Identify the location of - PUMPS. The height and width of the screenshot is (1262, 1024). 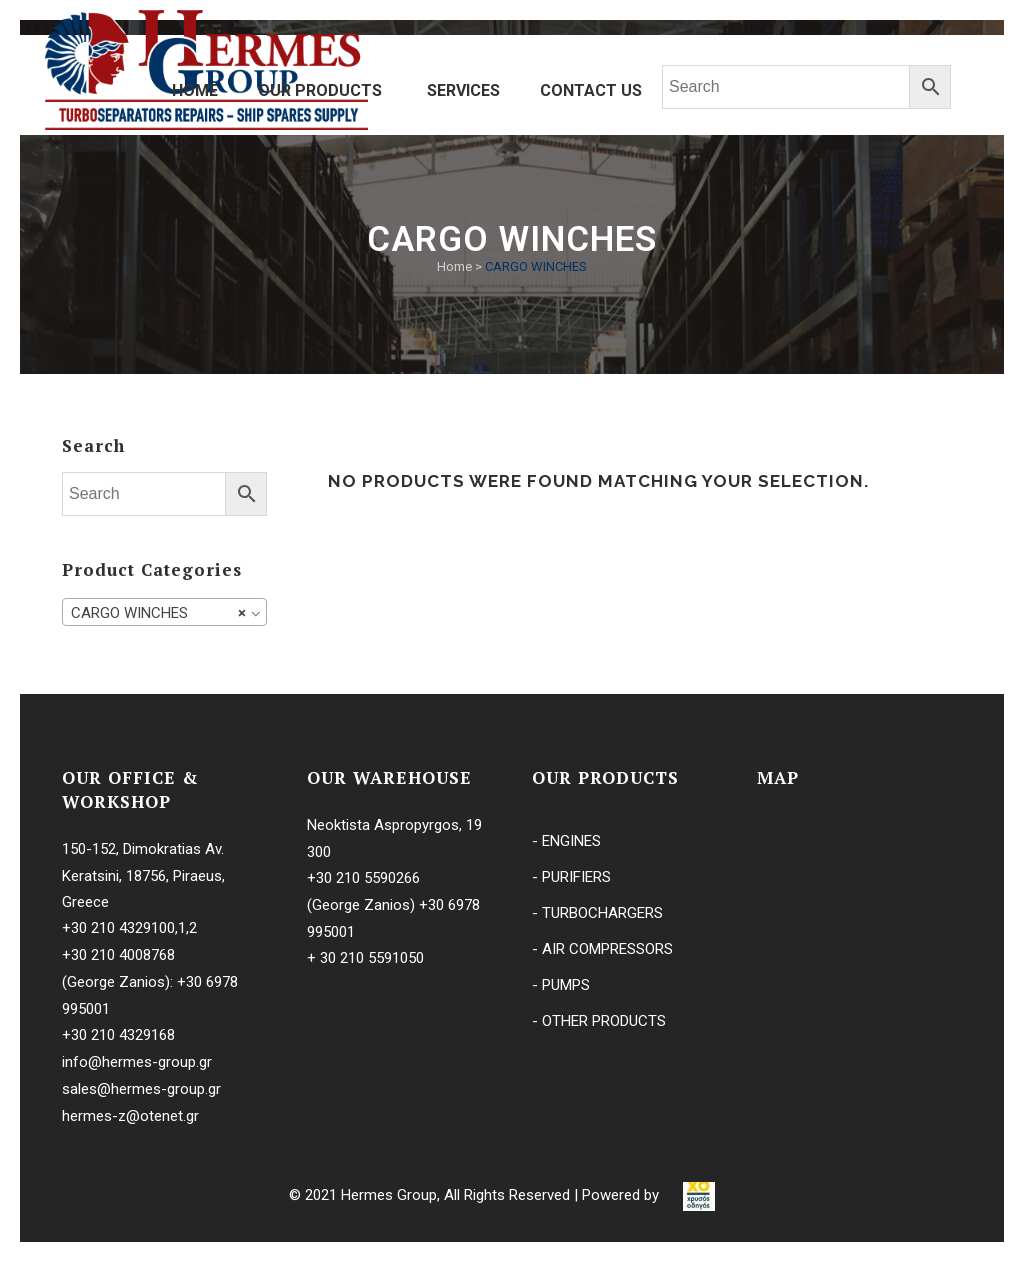
(561, 985).